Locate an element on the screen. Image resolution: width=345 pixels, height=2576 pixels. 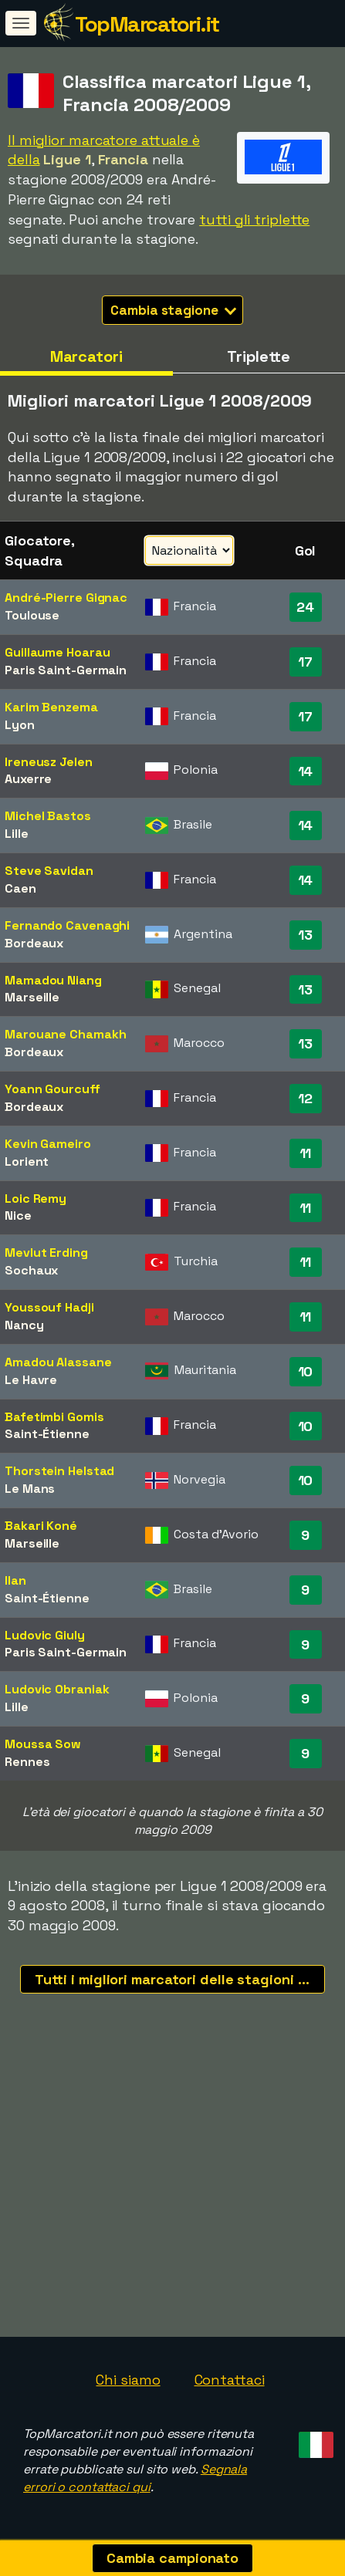
Caen is located at coordinates (20, 888).